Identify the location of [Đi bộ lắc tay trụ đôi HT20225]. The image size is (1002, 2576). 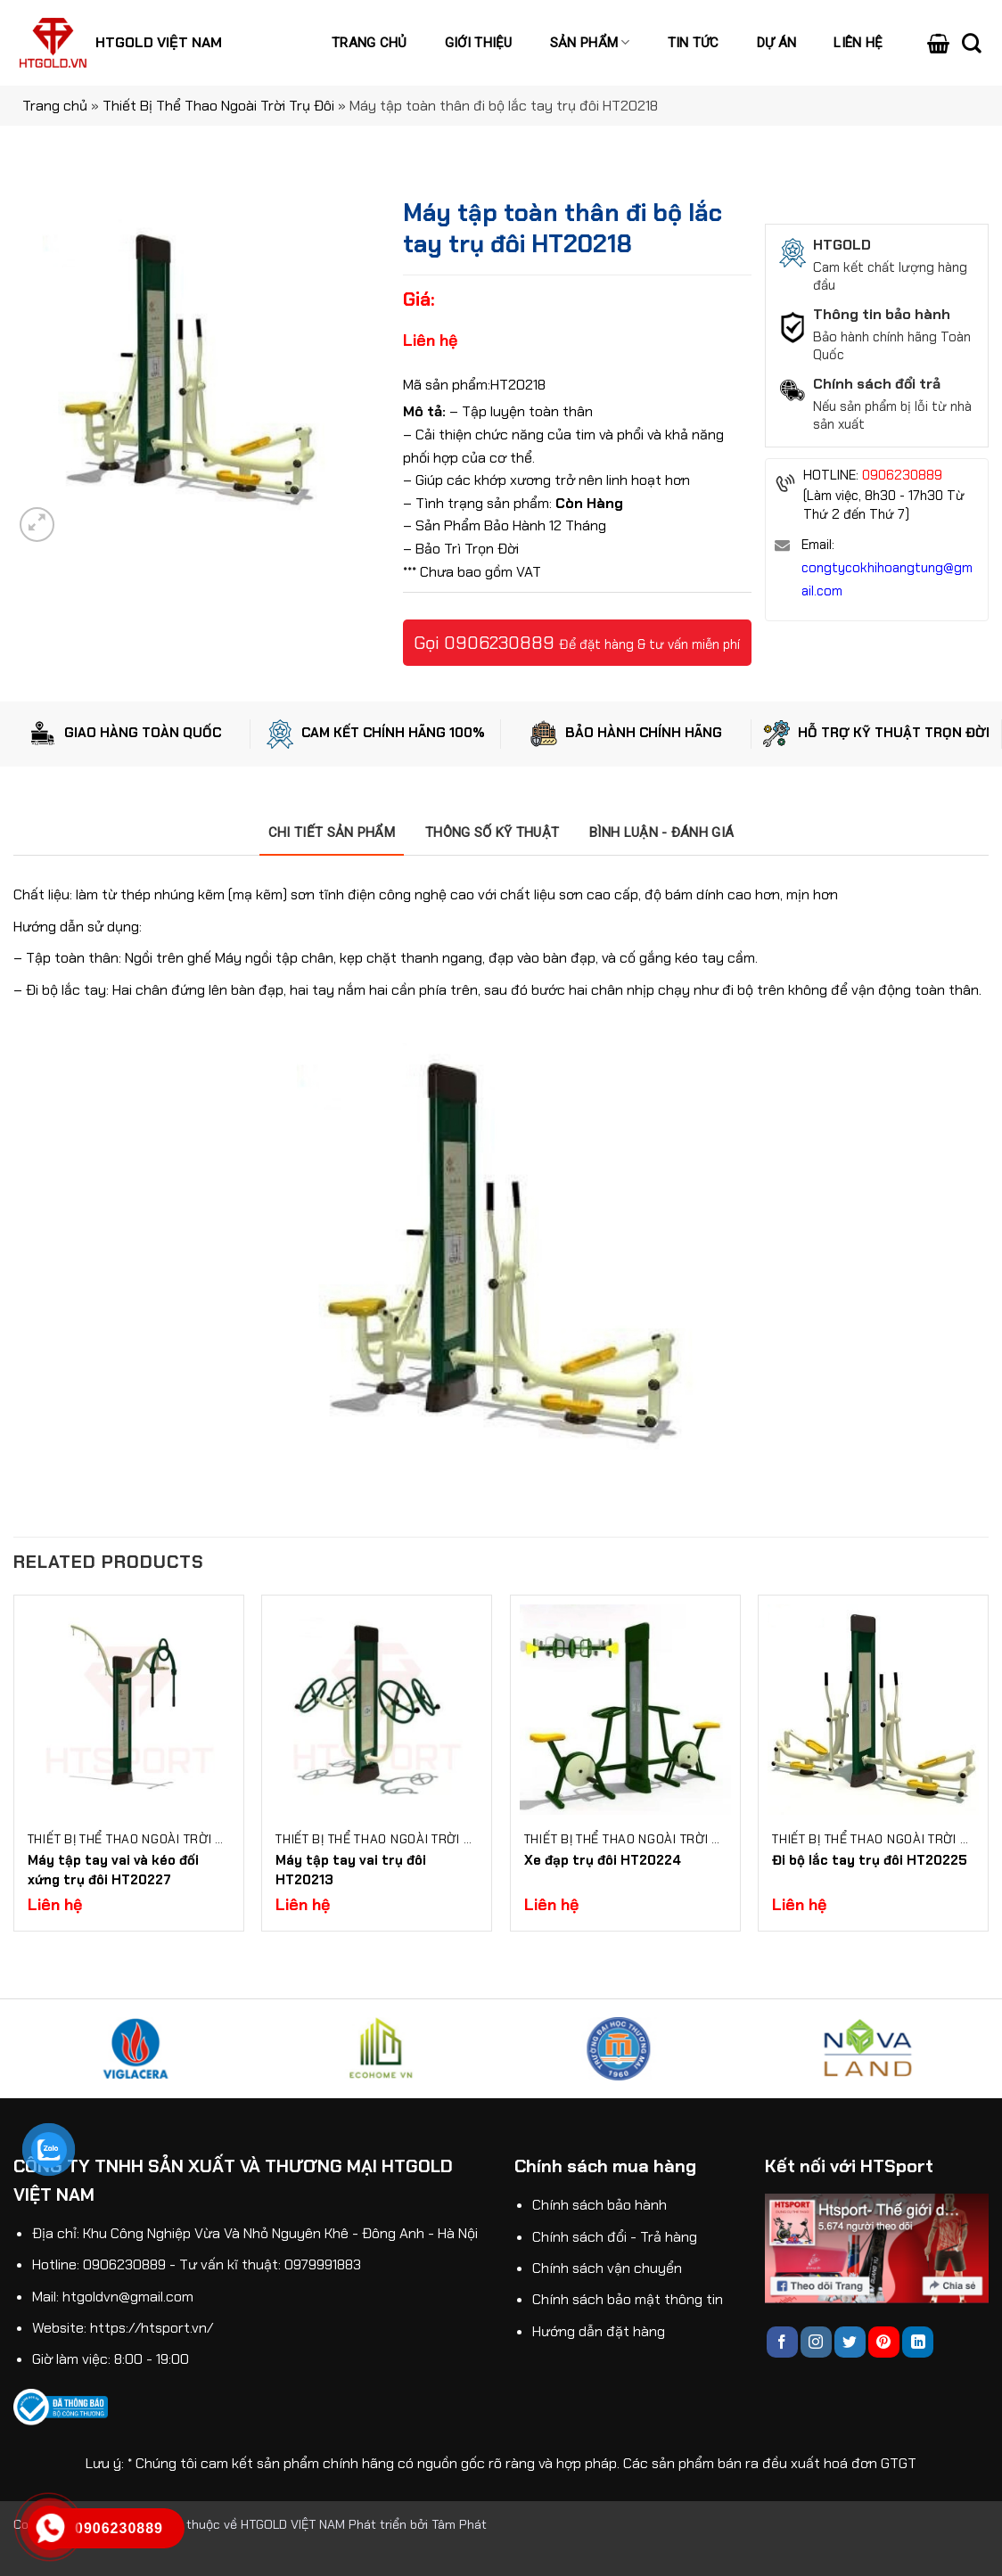
(873, 1710).